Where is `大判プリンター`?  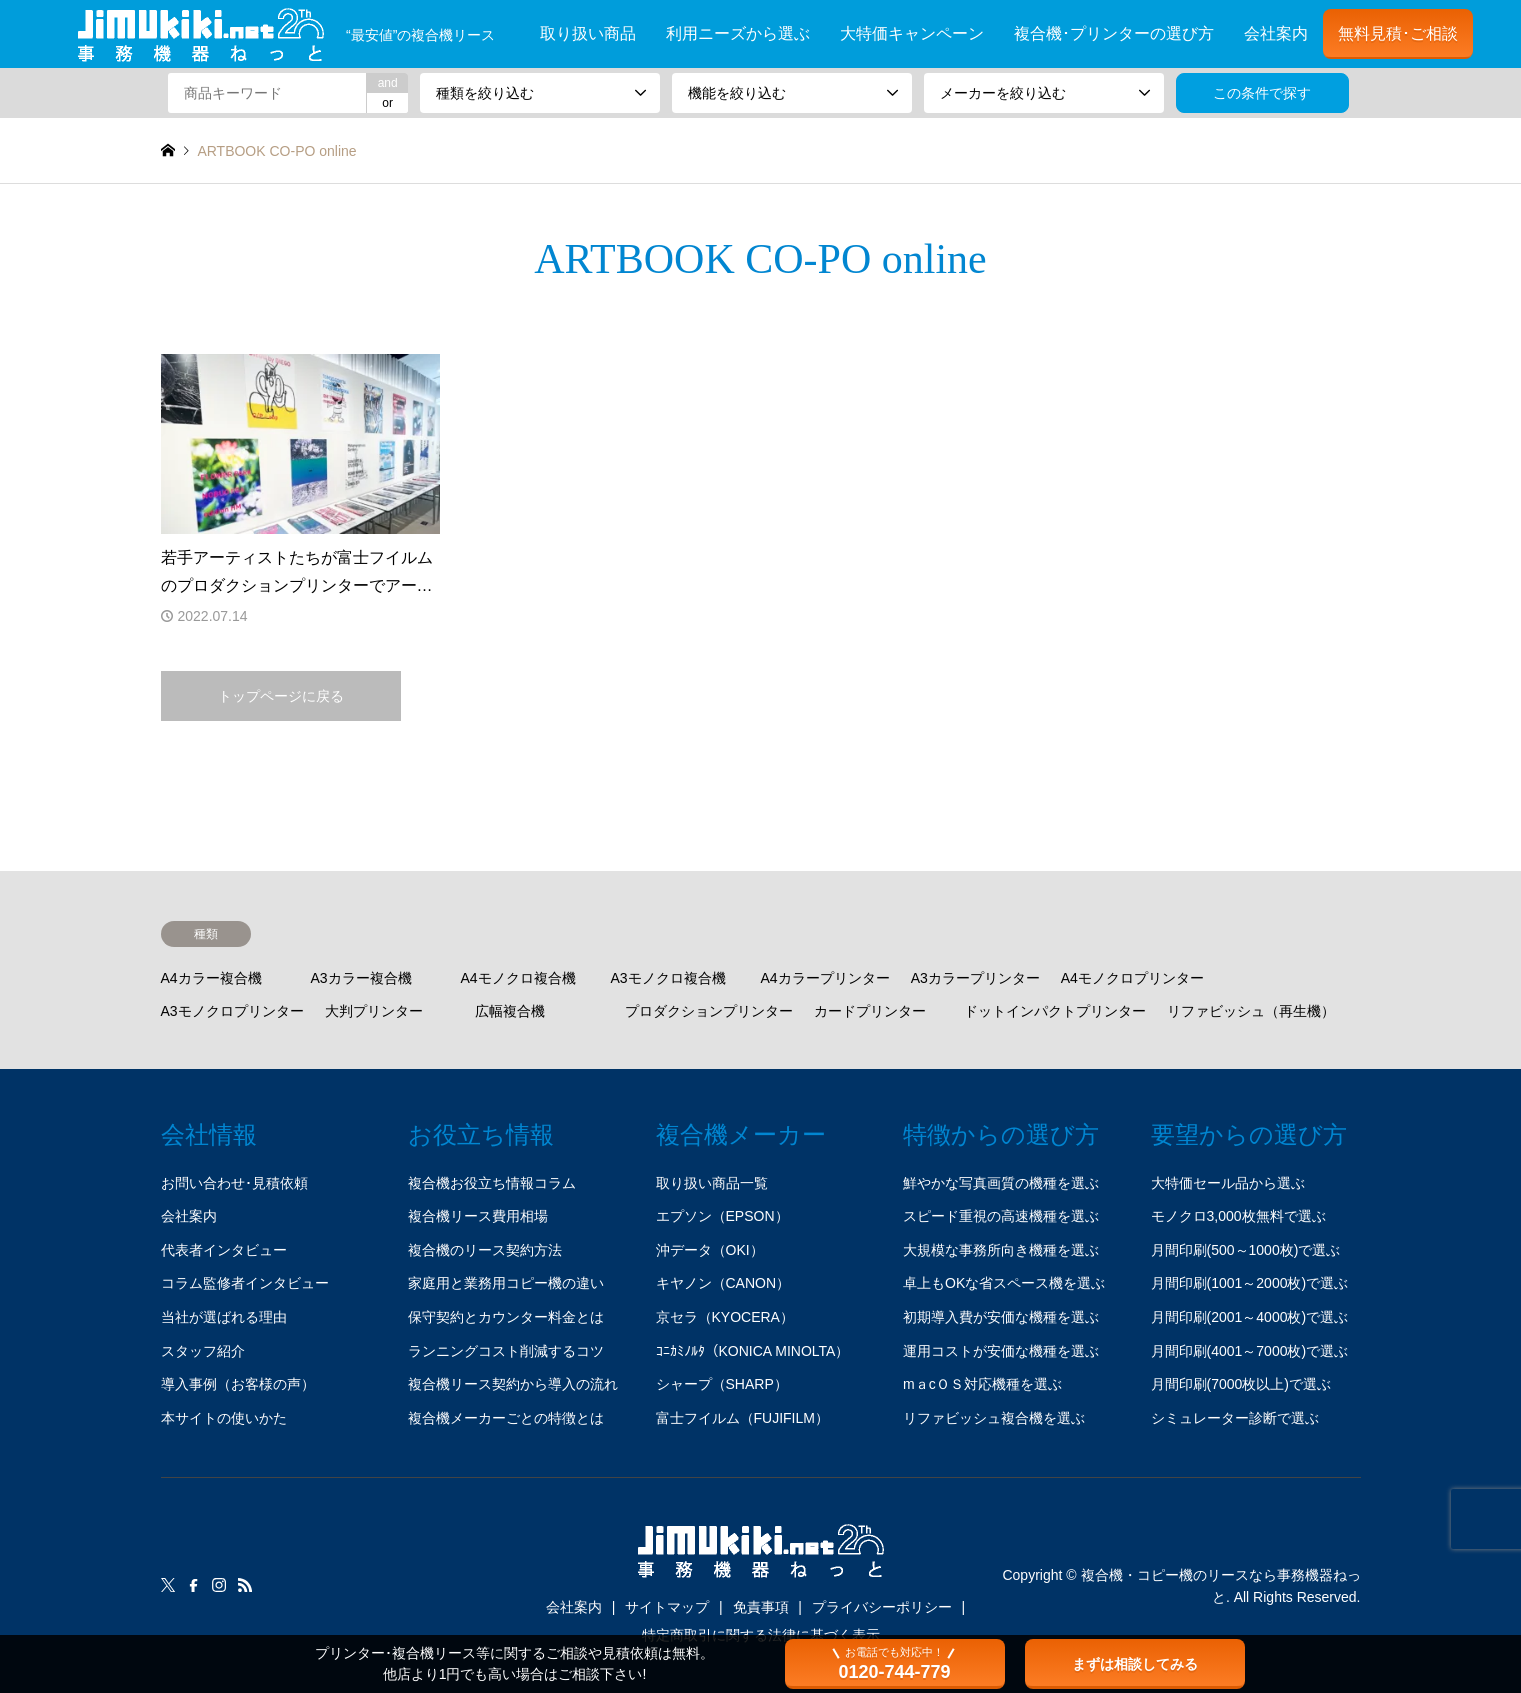 大判プリンター is located at coordinates (374, 1011).